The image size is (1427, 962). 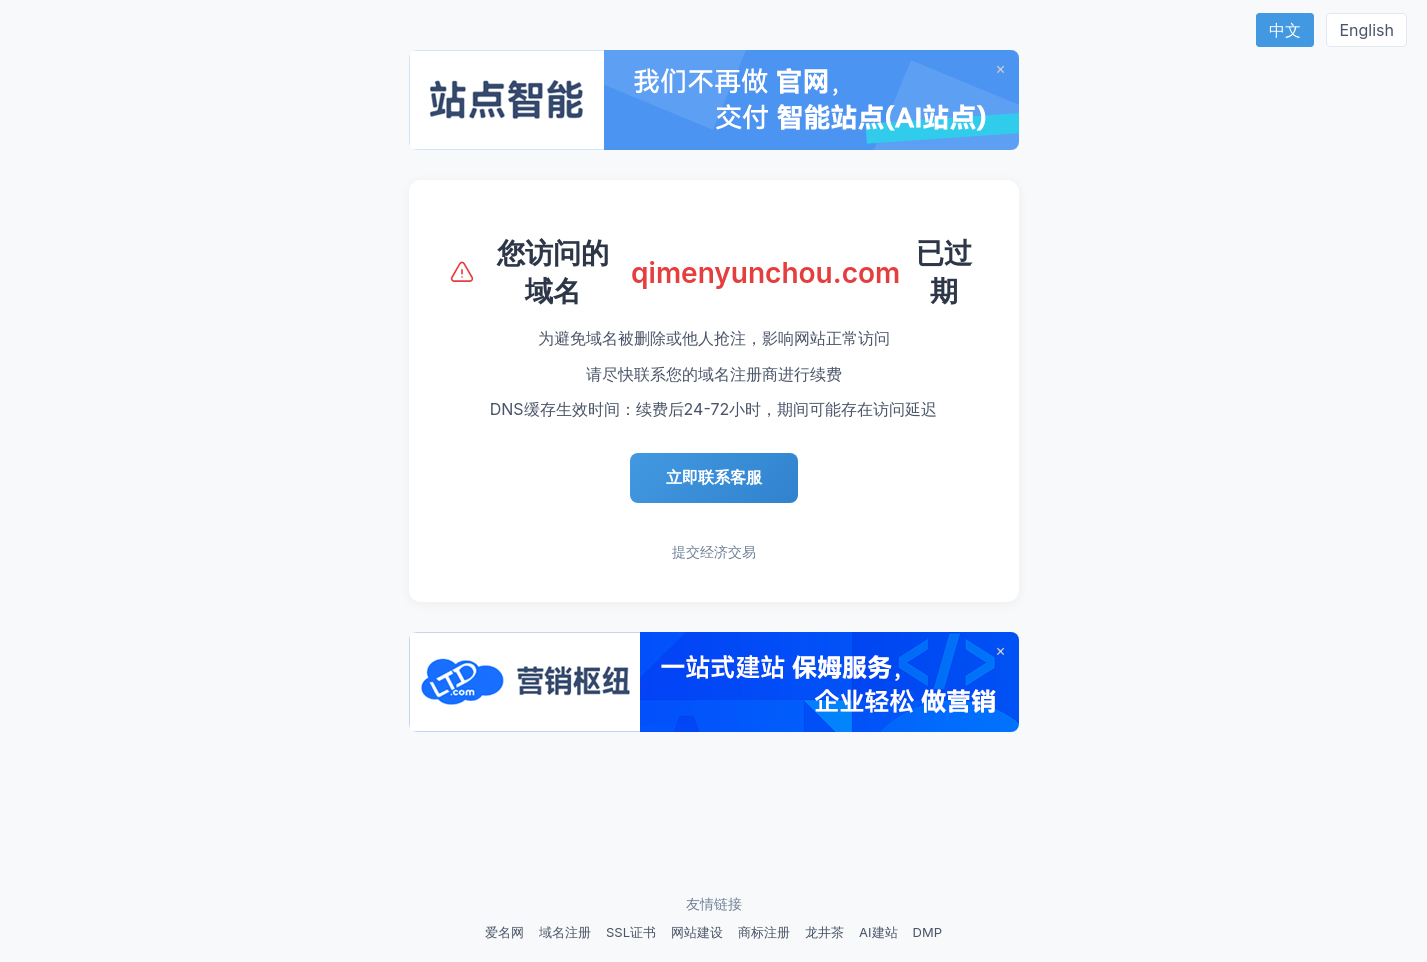 I want to click on SSL证书, so click(x=631, y=932).